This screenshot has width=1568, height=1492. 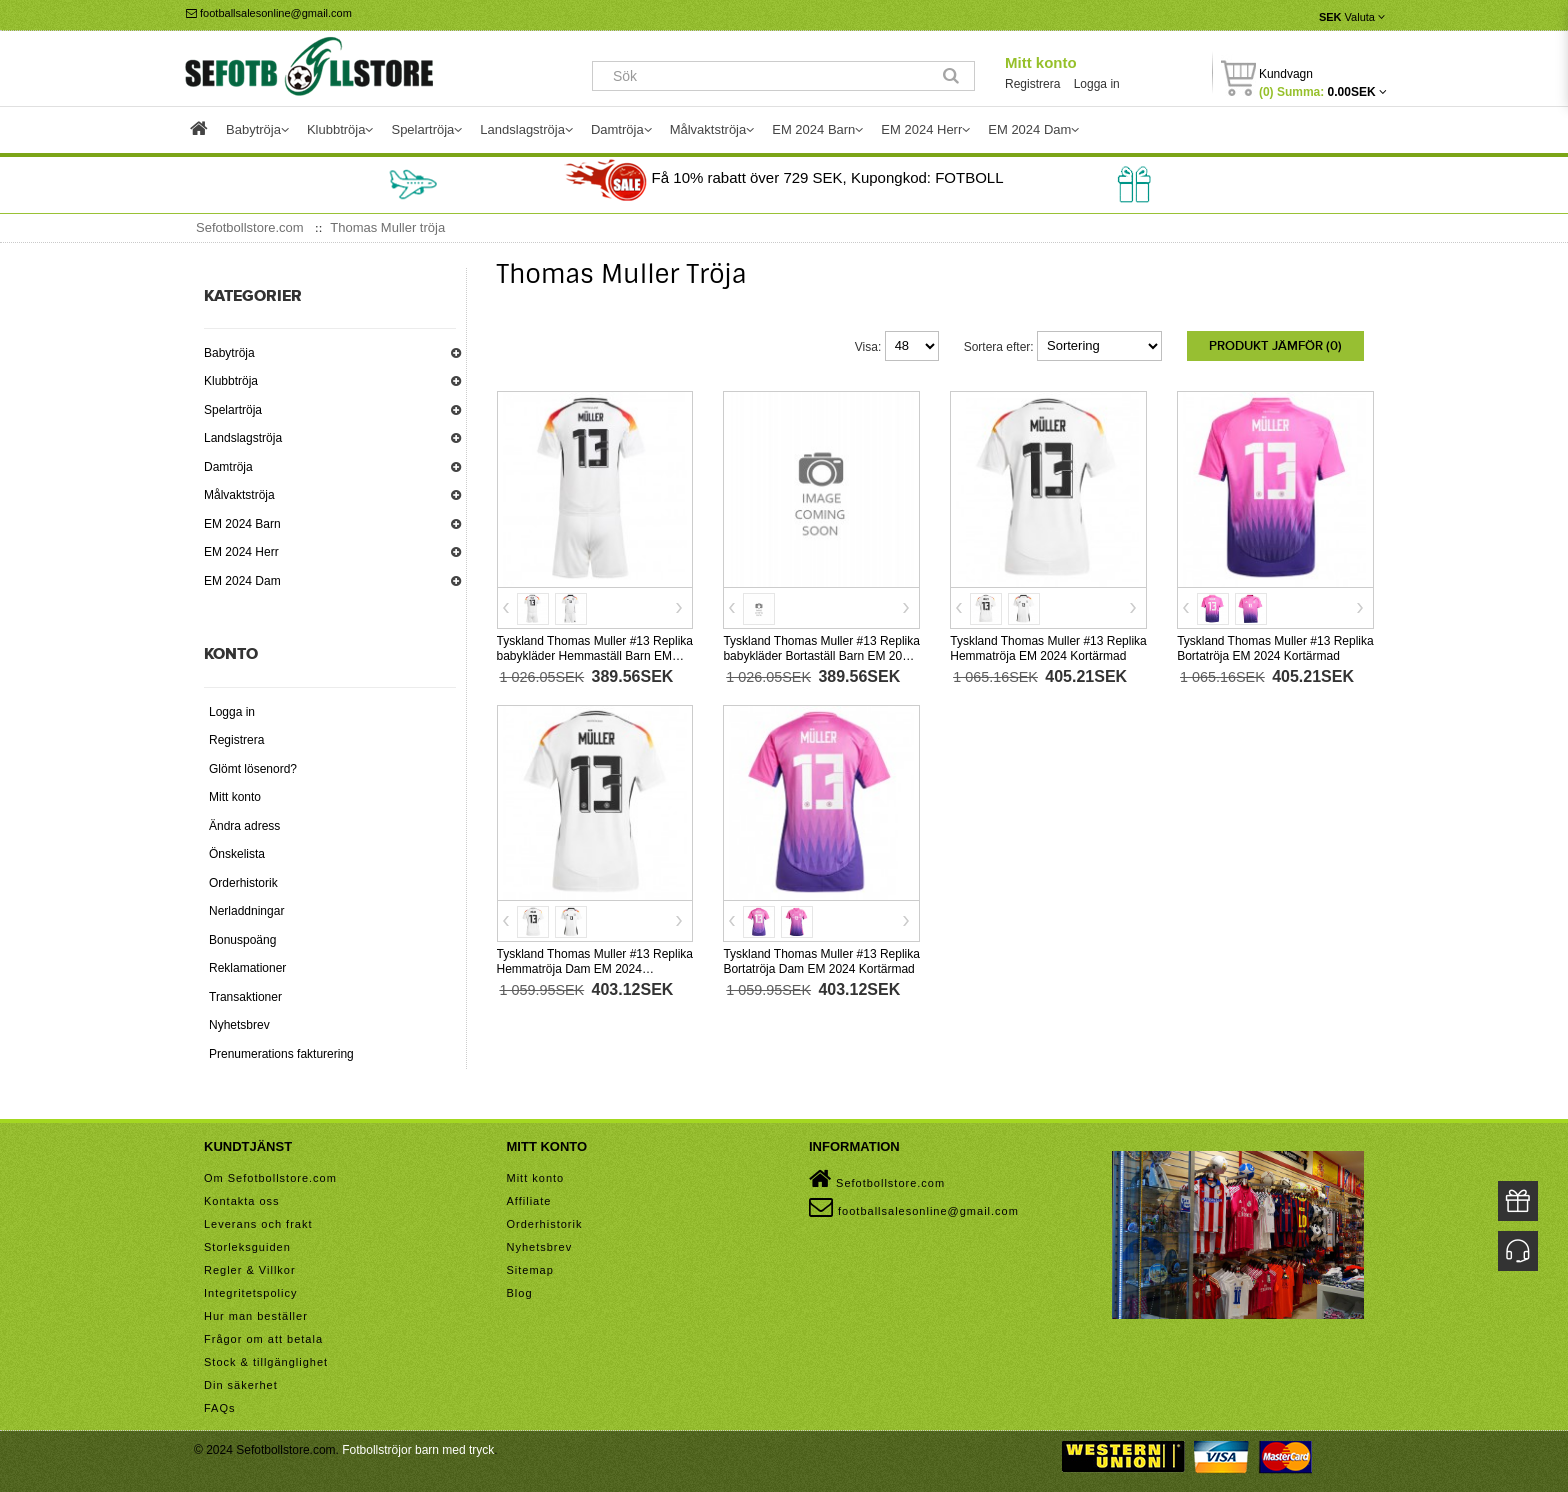 What do you see at coordinates (1032, 84) in the screenshot?
I see `Registrera` at bounding box center [1032, 84].